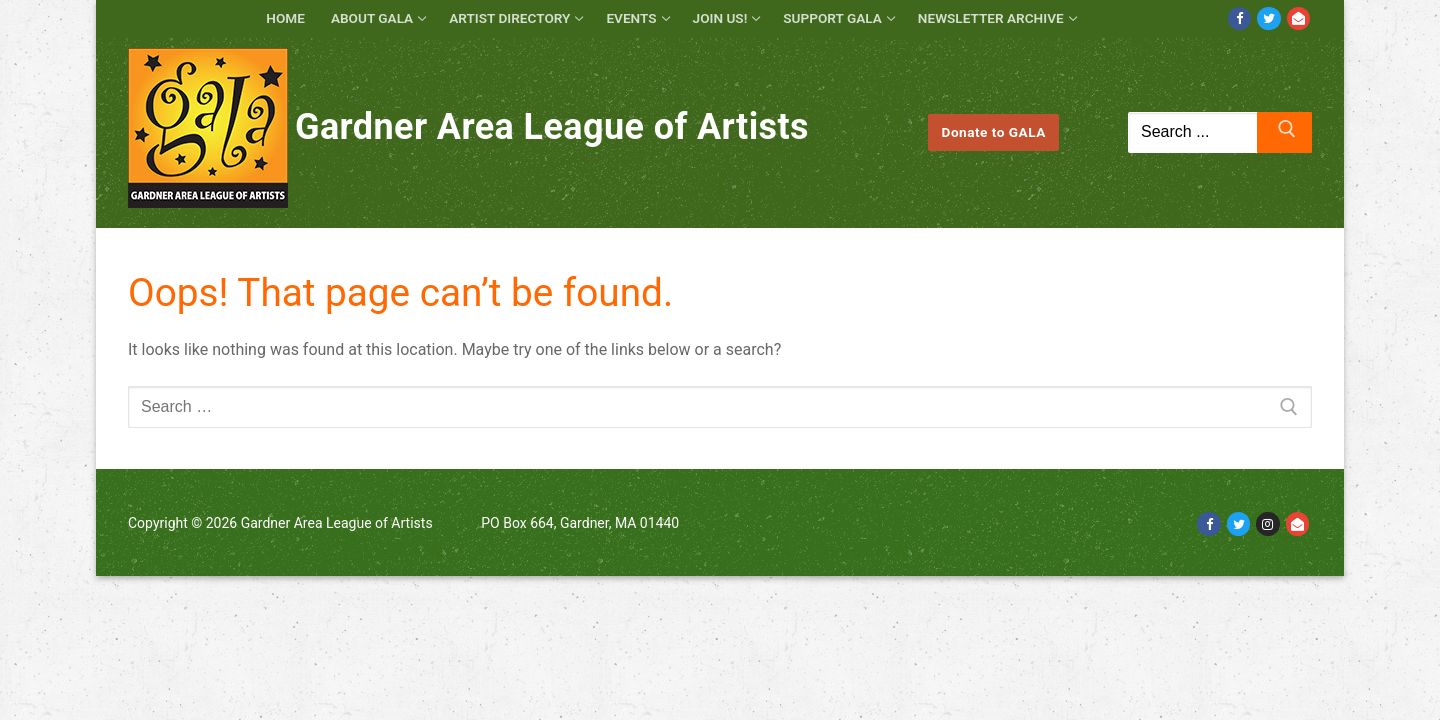 The image size is (1440, 720). What do you see at coordinates (994, 132) in the screenshot?
I see `Donate to GALA` at bounding box center [994, 132].